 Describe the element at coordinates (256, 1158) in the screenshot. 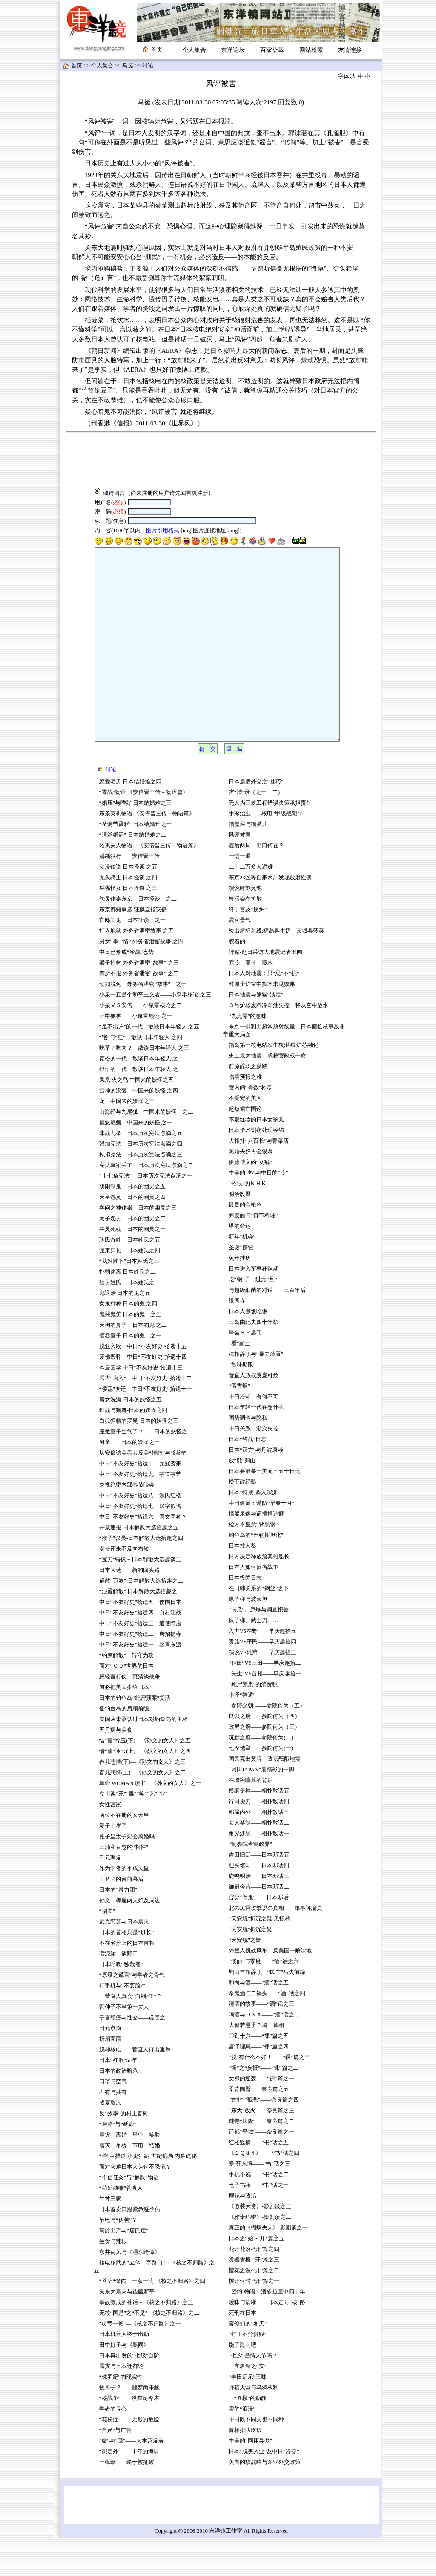

I see `不爱红妆的日本女孩儿` at that location.